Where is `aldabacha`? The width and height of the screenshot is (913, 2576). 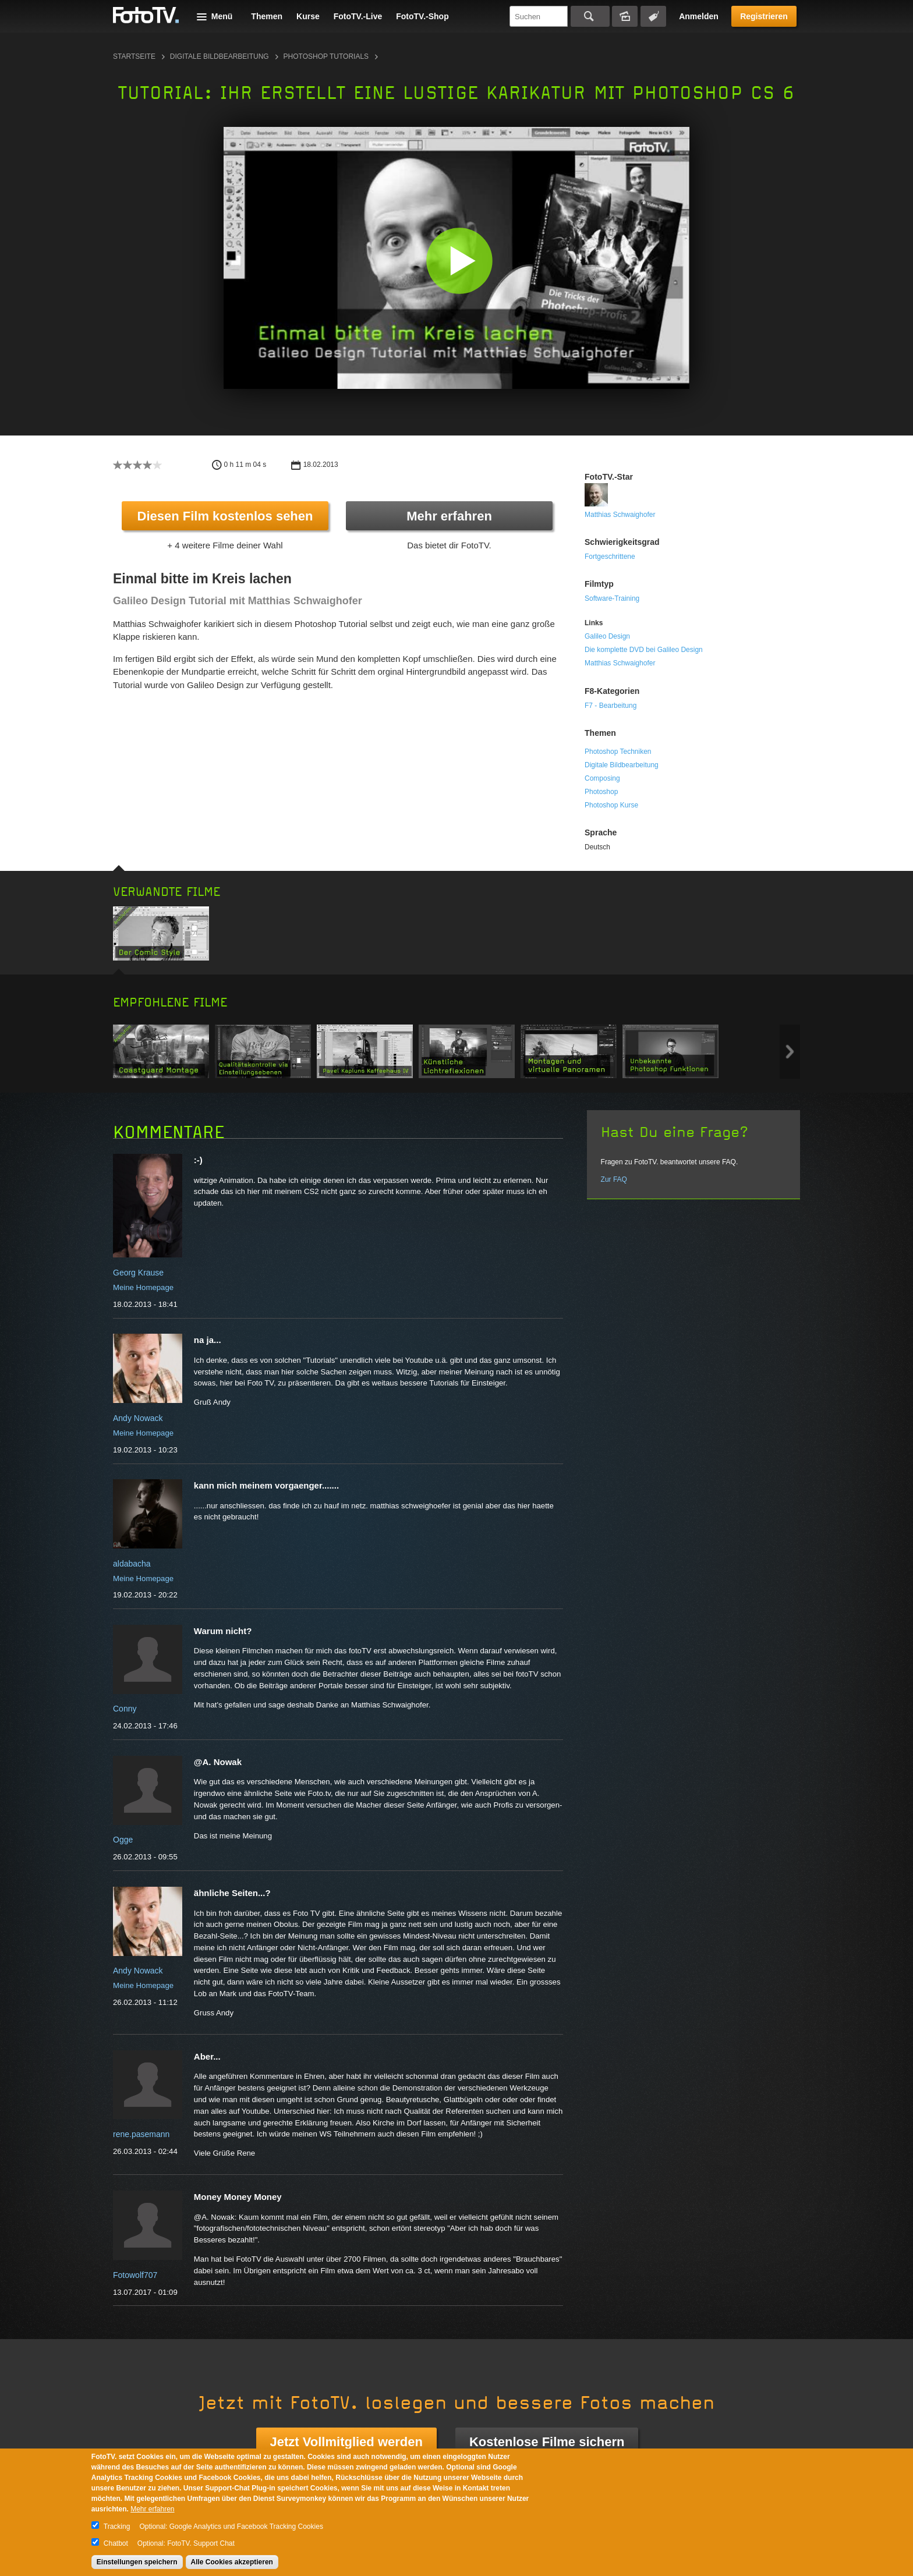
aldabacha is located at coordinates (132, 1563).